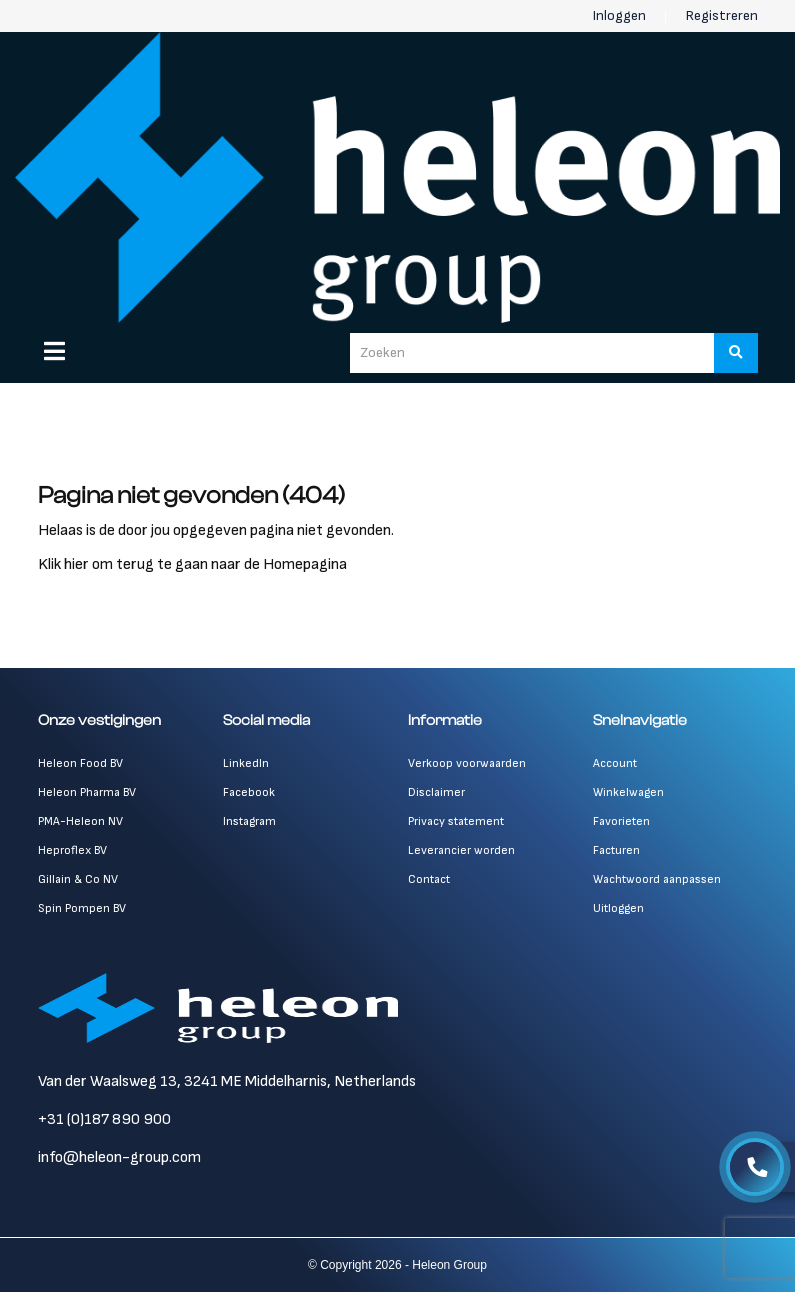 The image size is (795, 1292). What do you see at coordinates (119, 1157) in the screenshot?
I see `info@heleon-group.com` at bounding box center [119, 1157].